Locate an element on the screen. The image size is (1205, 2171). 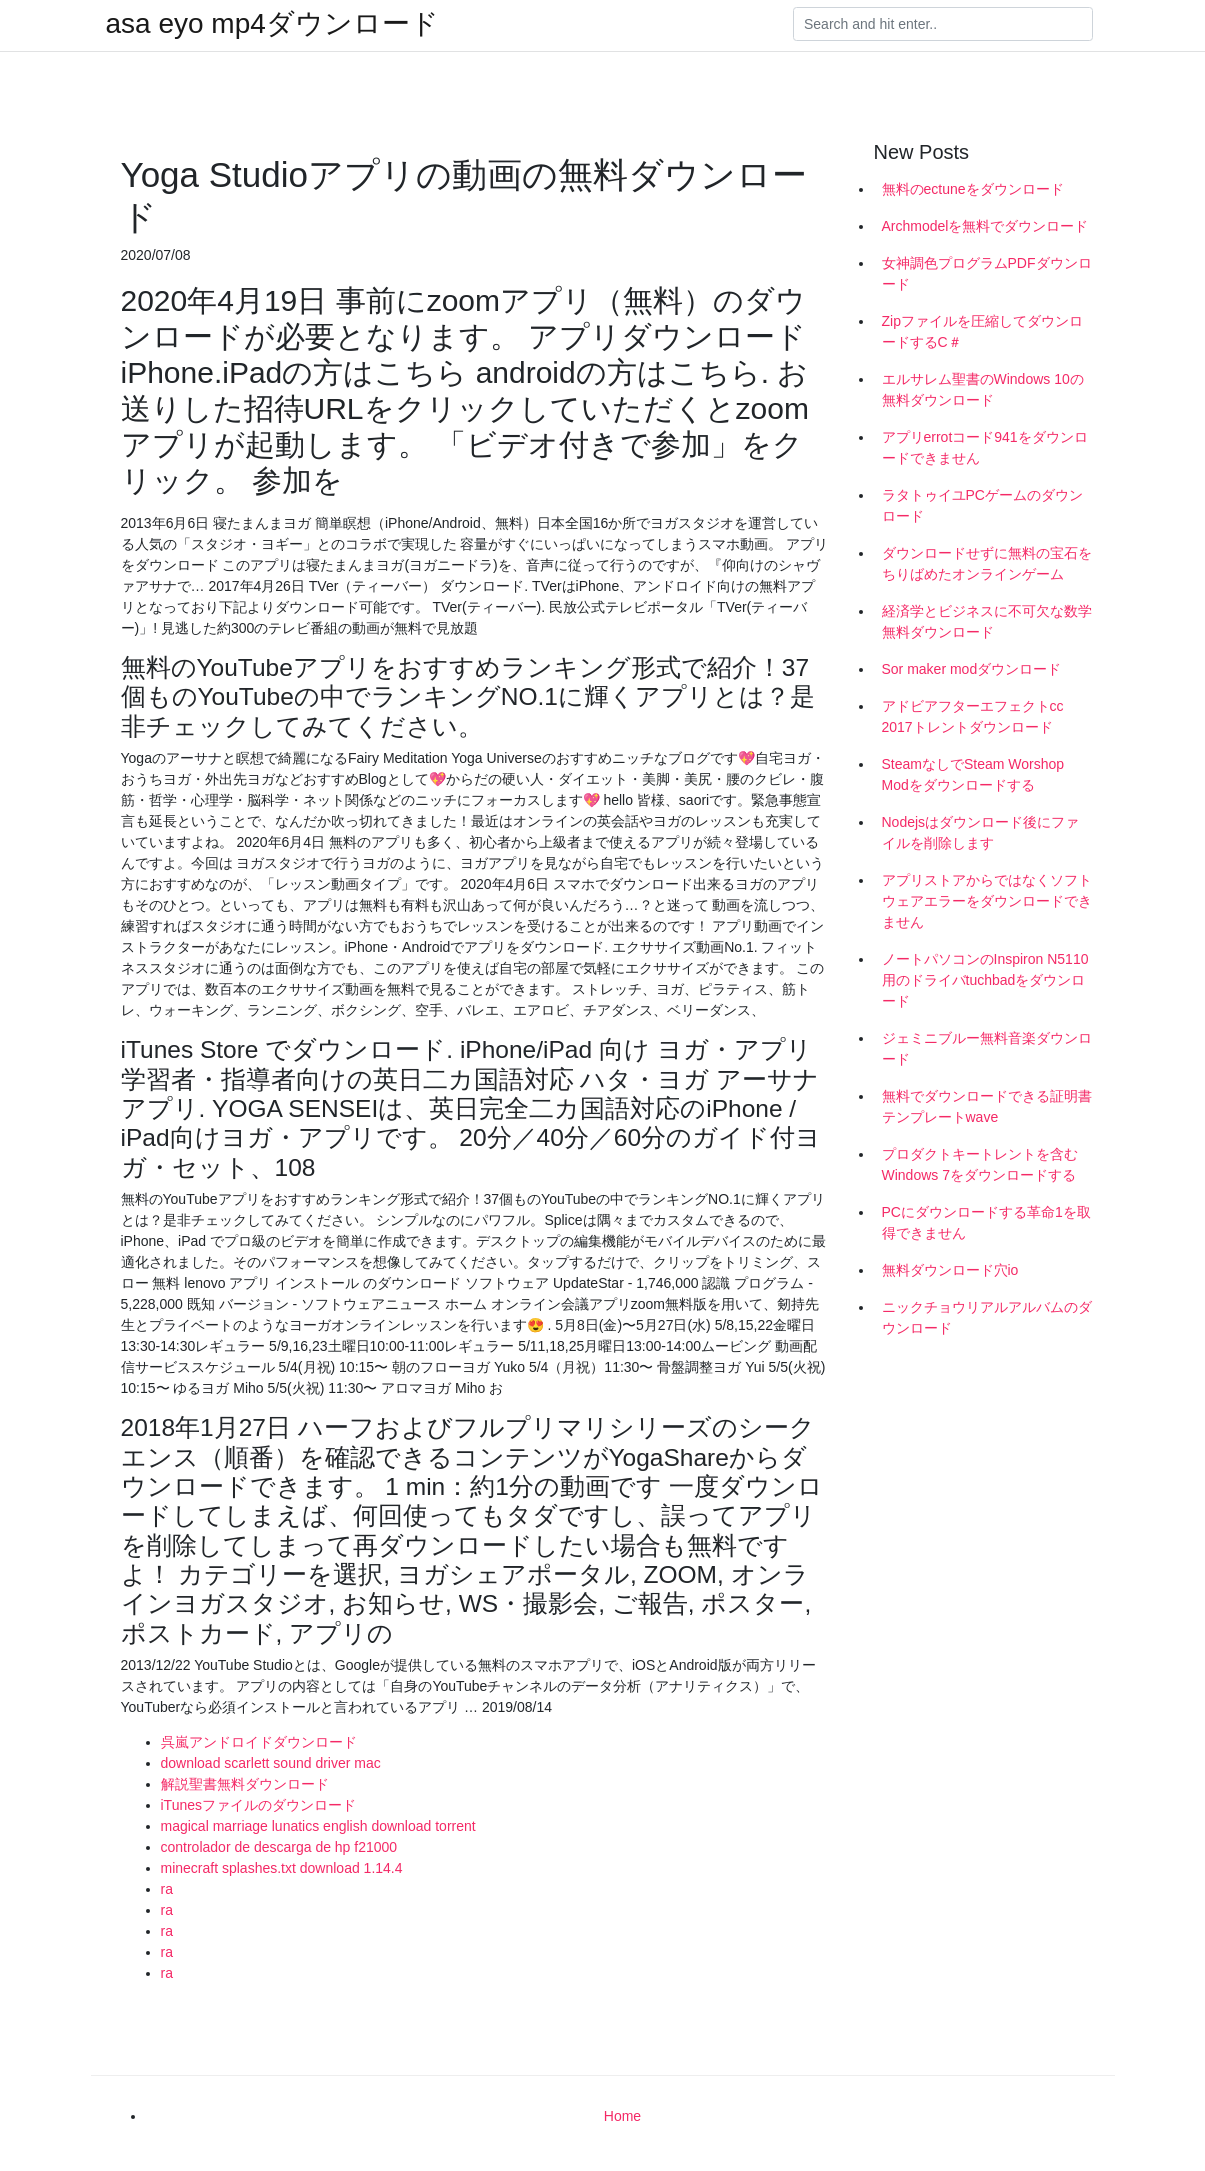
ra is located at coordinates (167, 1889).